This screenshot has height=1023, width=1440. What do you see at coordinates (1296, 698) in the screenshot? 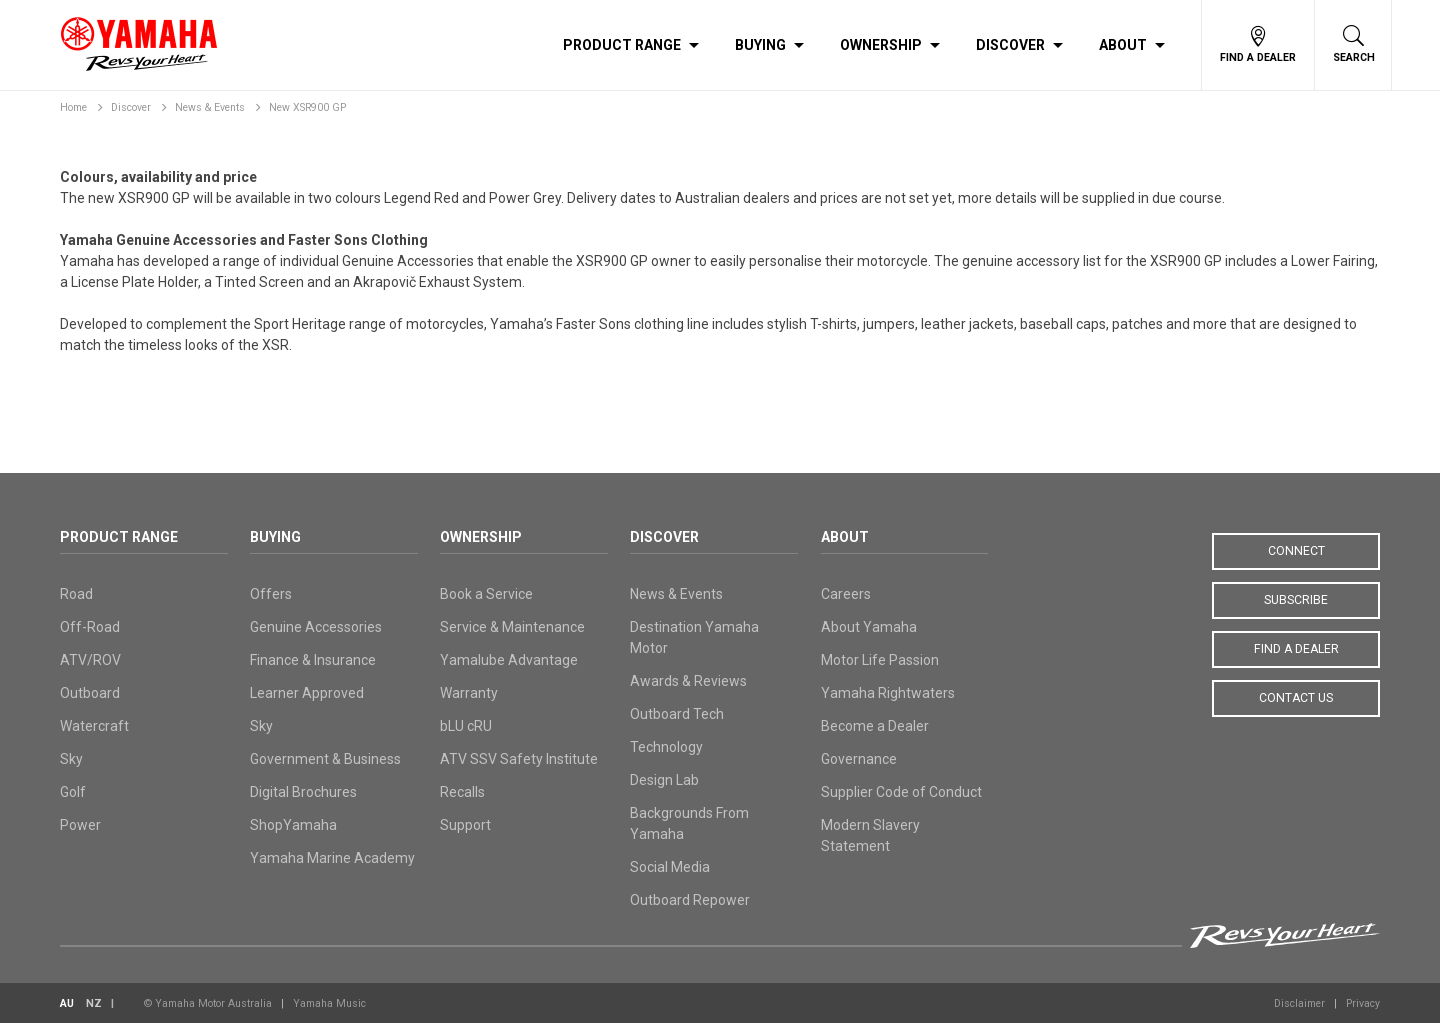
I see `Contact Us` at bounding box center [1296, 698].